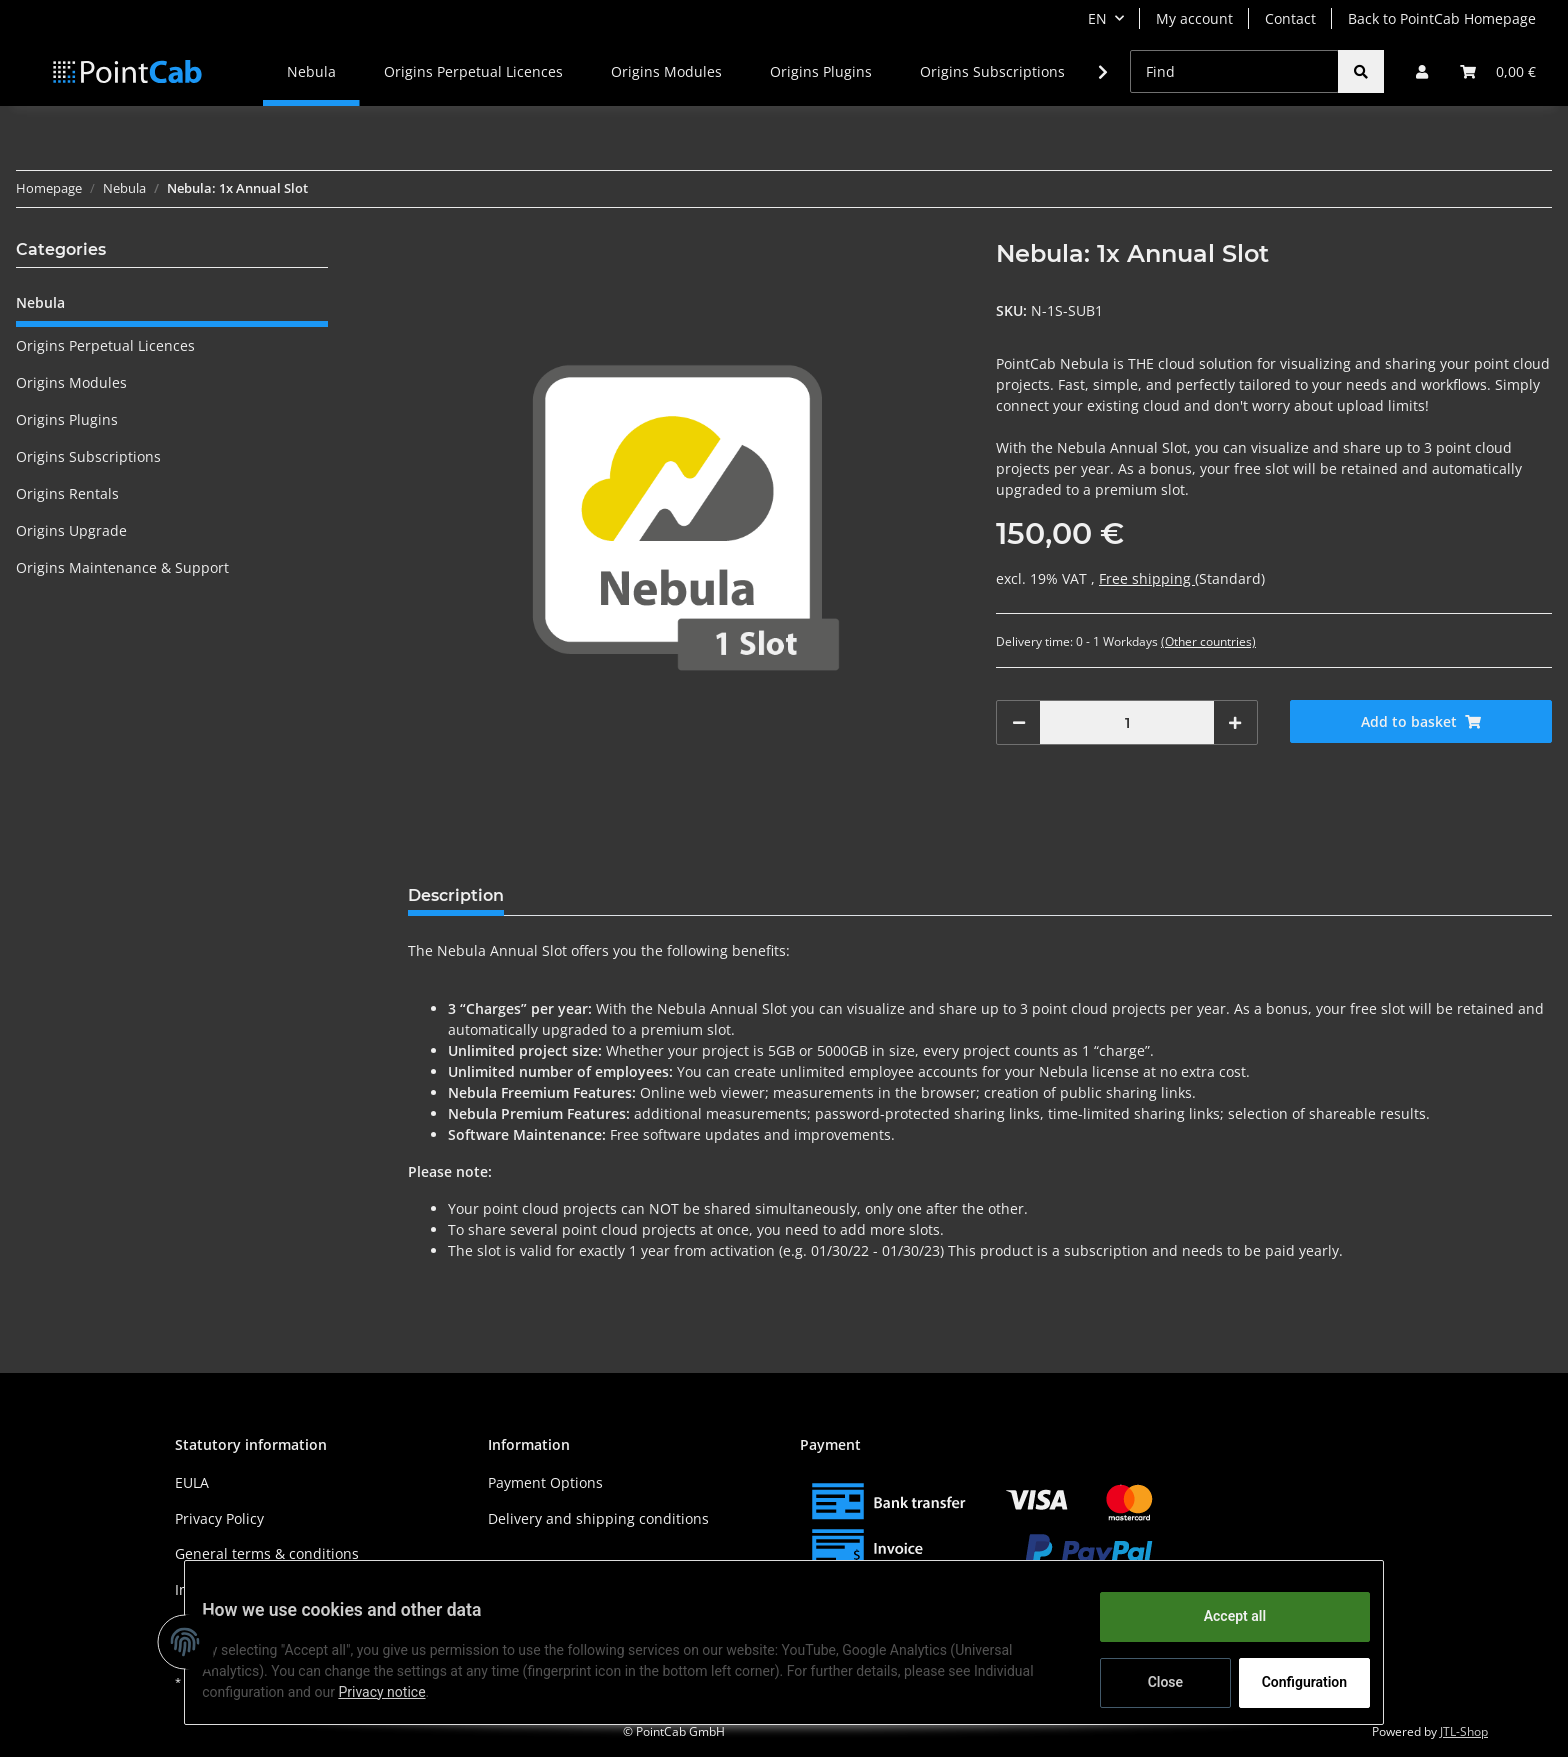  I want to click on Free shipping, so click(1147, 578).